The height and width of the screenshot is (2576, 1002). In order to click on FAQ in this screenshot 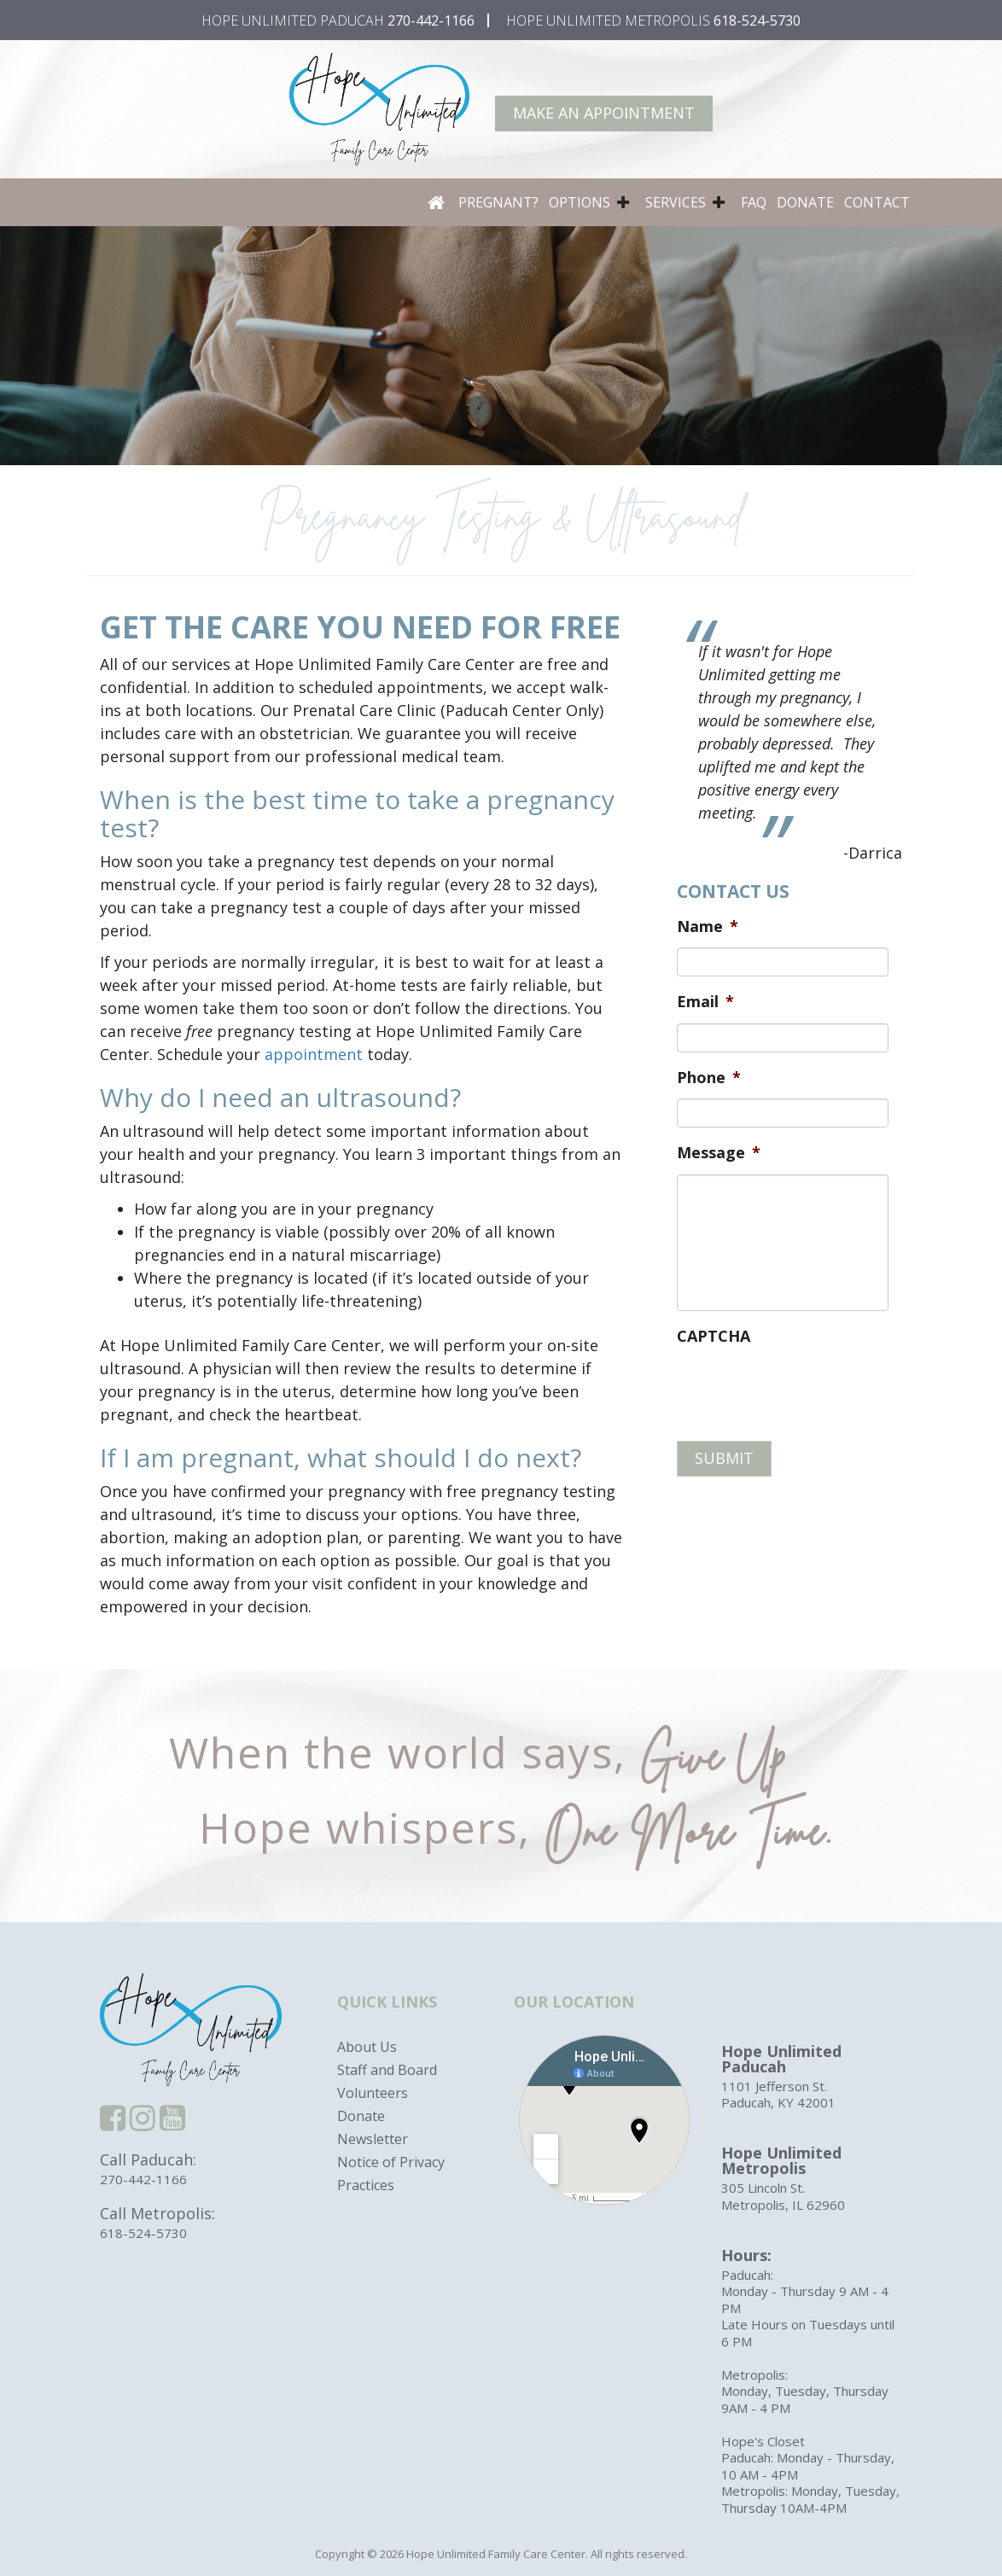, I will do `click(753, 202)`.